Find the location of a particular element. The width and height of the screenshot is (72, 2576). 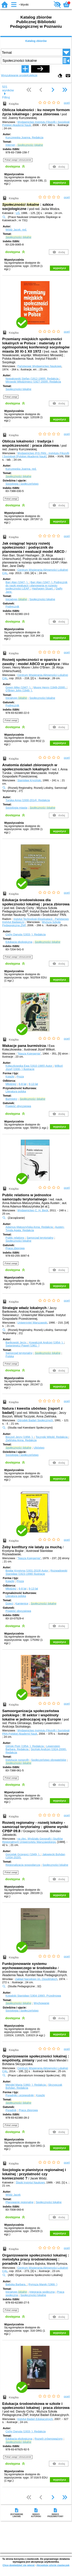

Proza is located at coordinates (20, 1076).